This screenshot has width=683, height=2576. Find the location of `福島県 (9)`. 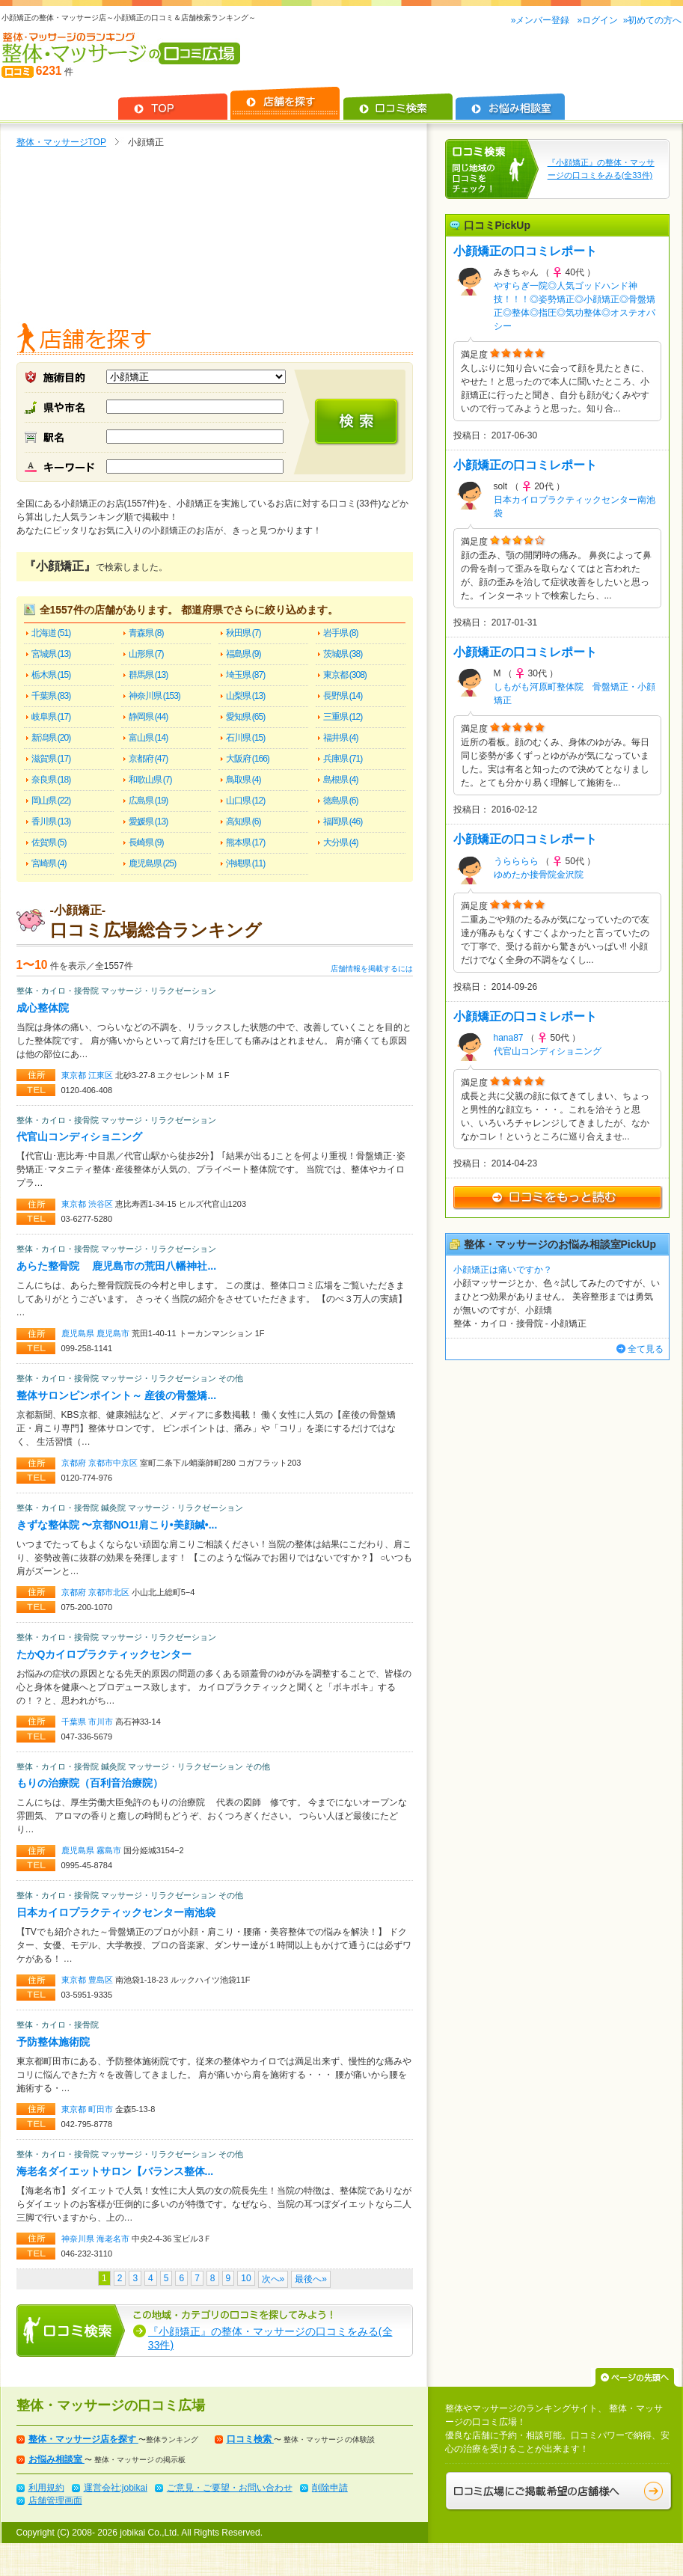

福島県 (9) is located at coordinates (243, 654).